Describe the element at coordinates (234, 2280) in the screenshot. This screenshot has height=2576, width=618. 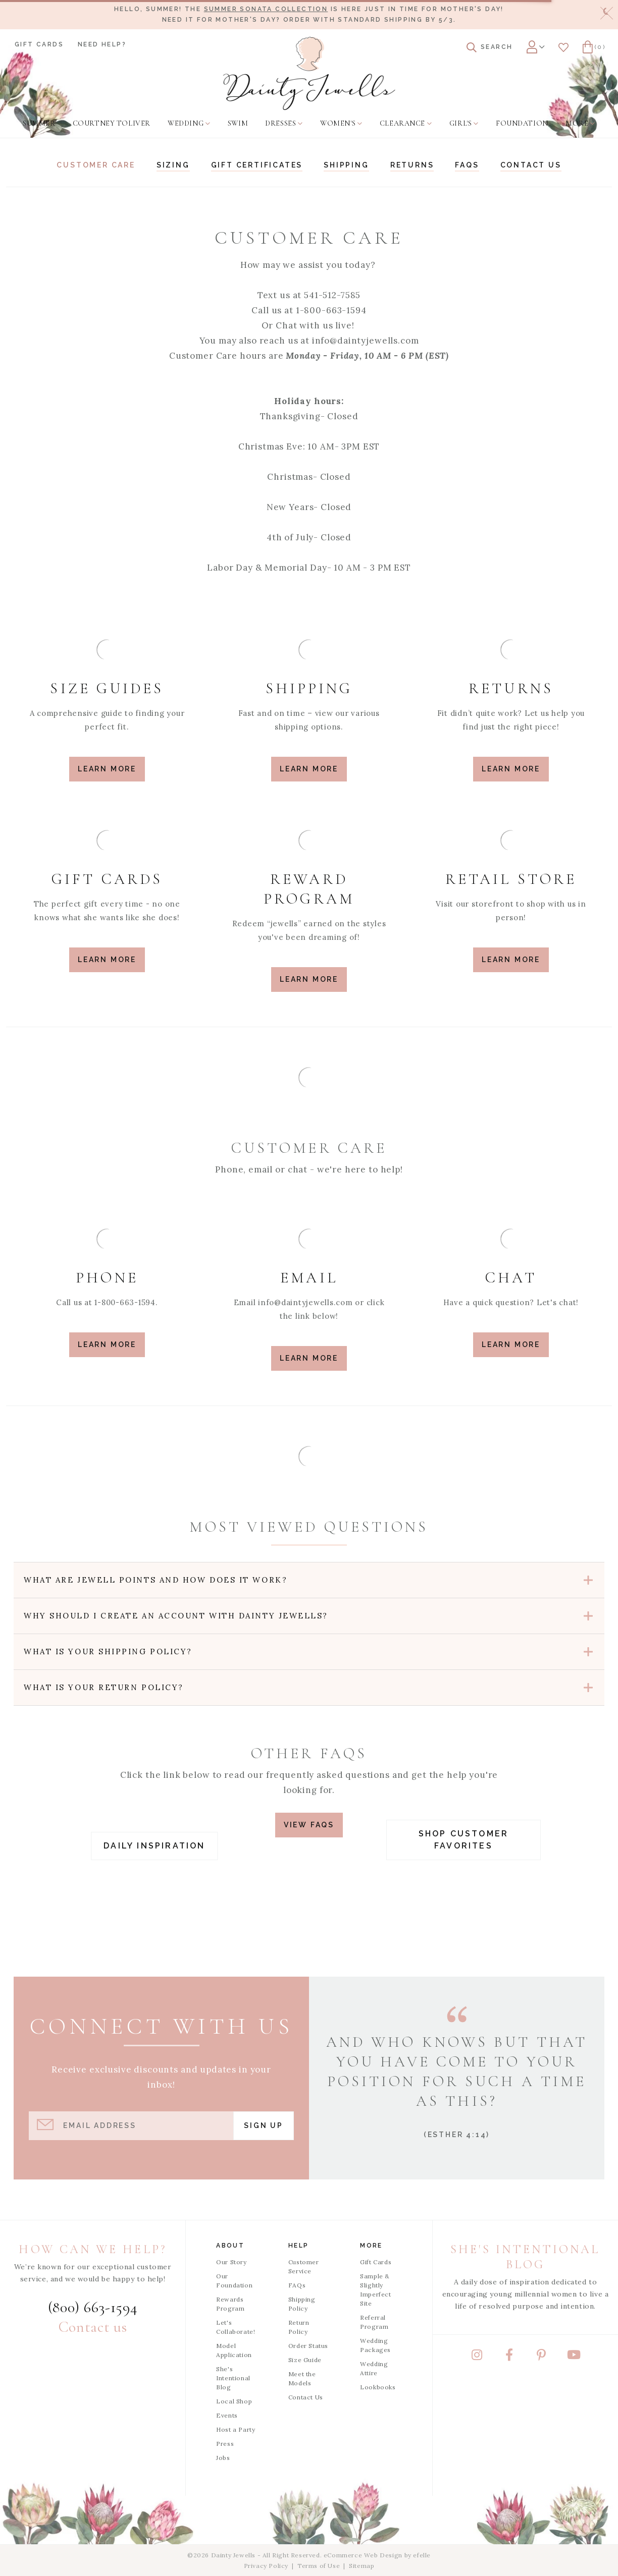
I see `Our Foundation` at that location.